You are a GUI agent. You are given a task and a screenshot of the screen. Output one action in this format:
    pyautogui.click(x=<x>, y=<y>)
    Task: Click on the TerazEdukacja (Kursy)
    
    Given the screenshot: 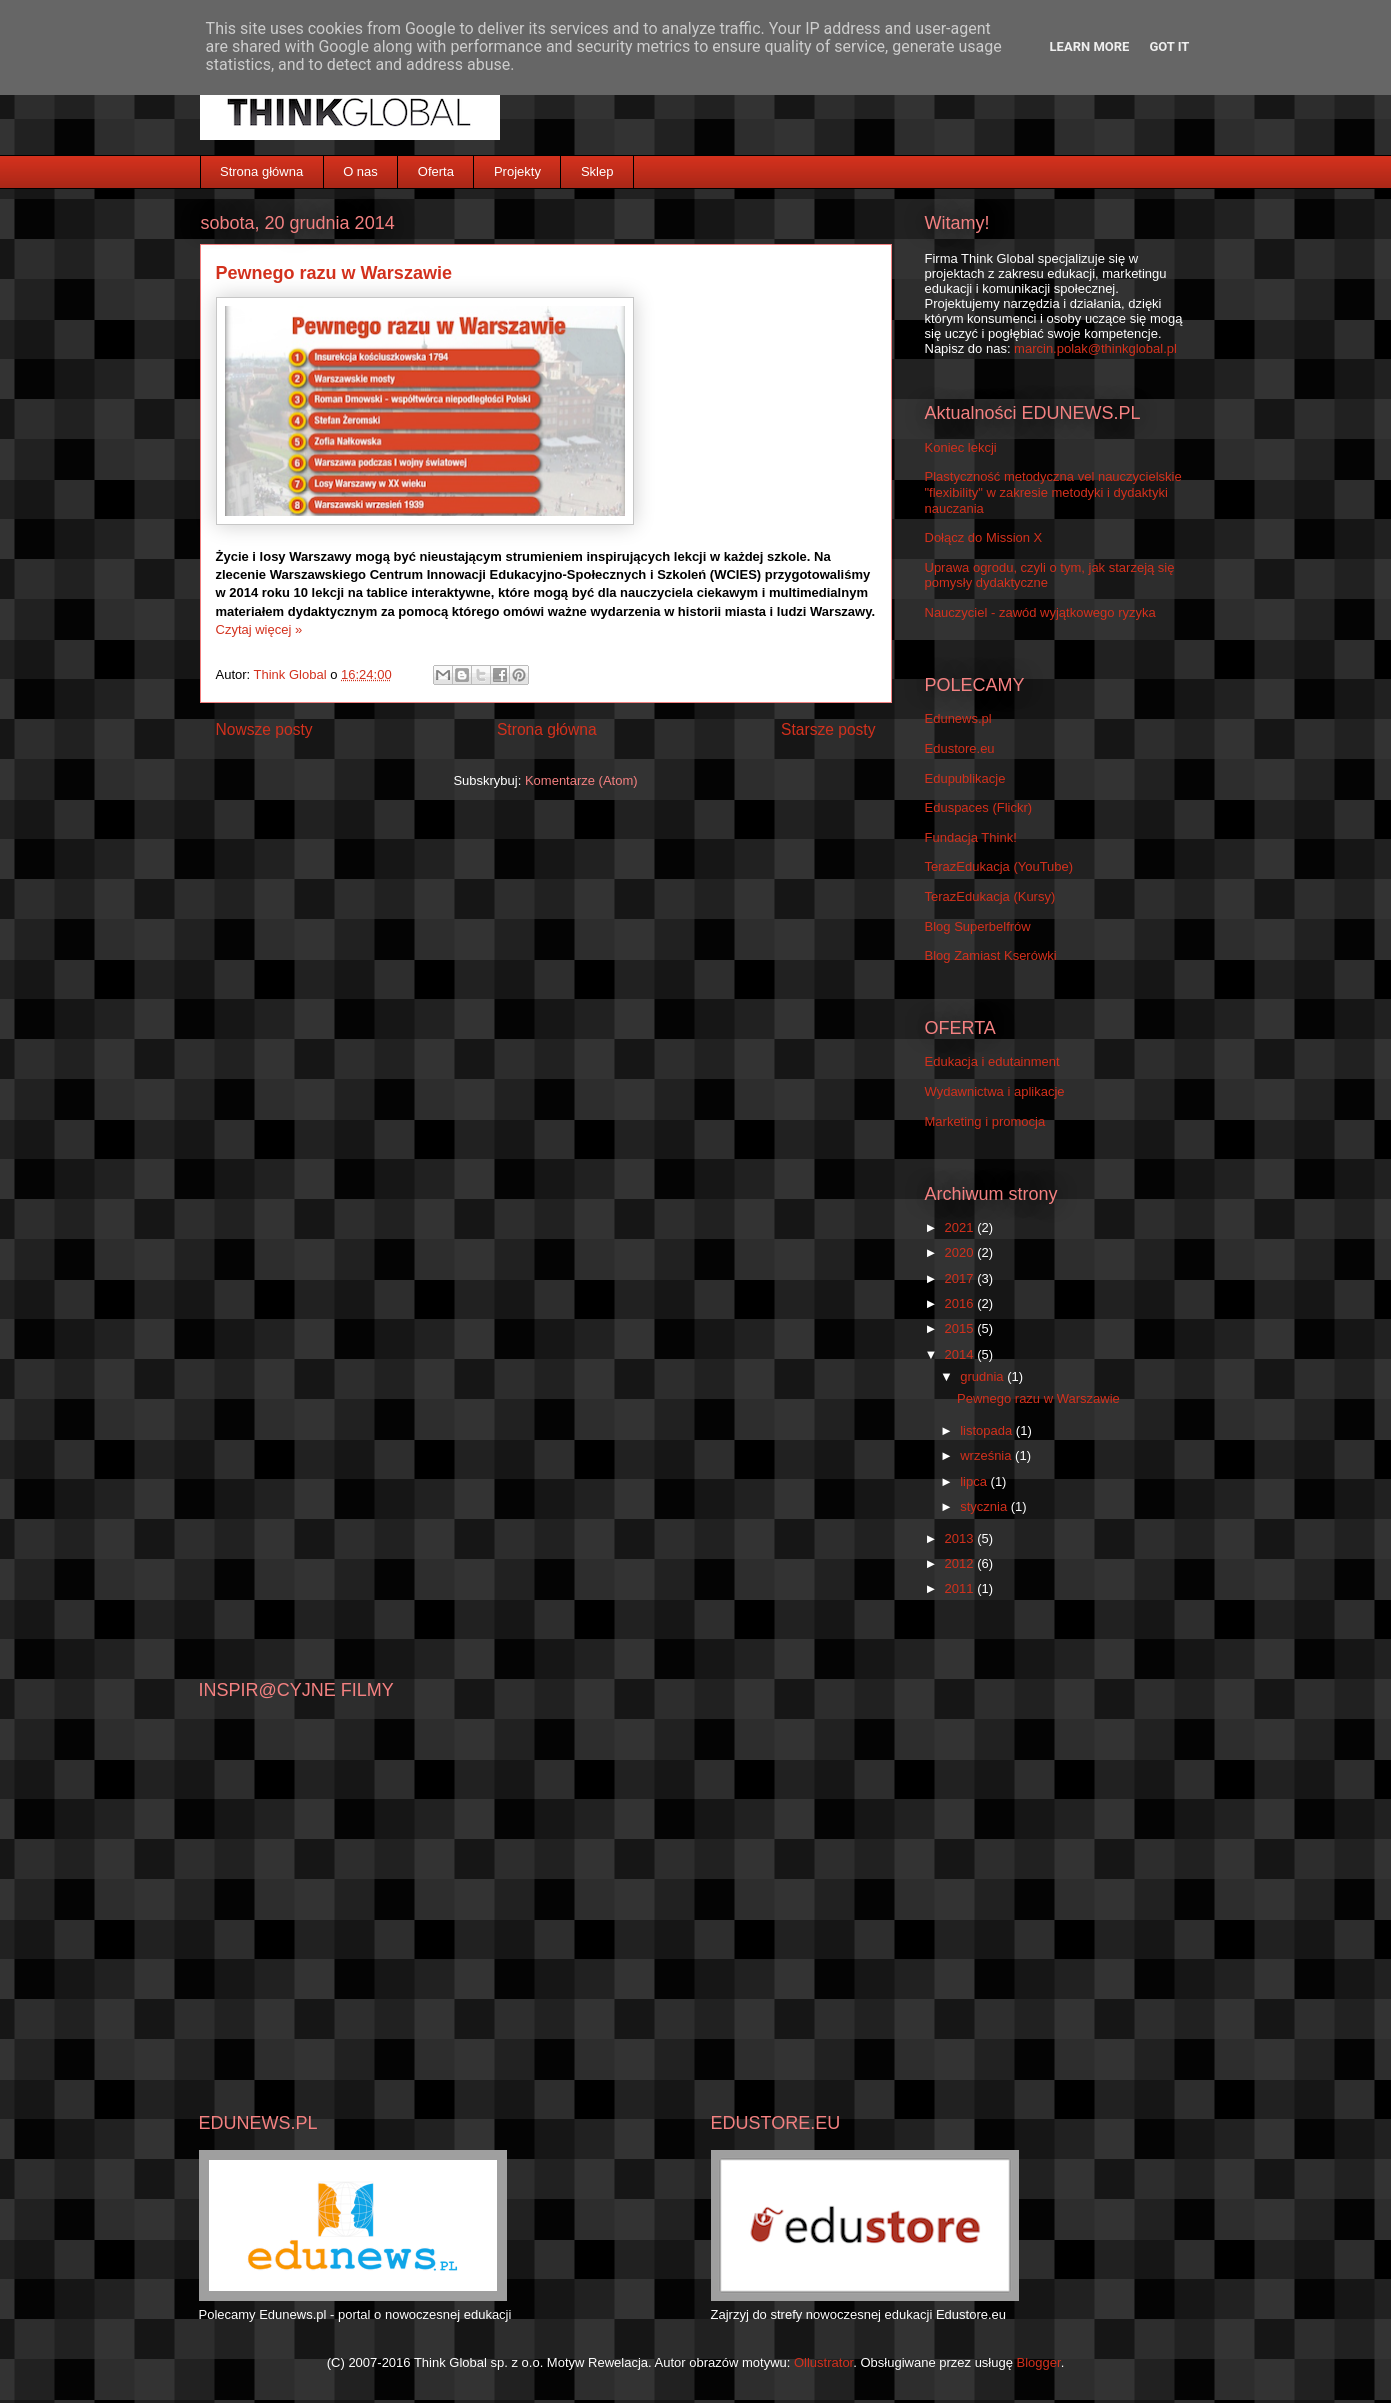 What is the action you would take?
    pyautogui.click(x=990, y=896)
    